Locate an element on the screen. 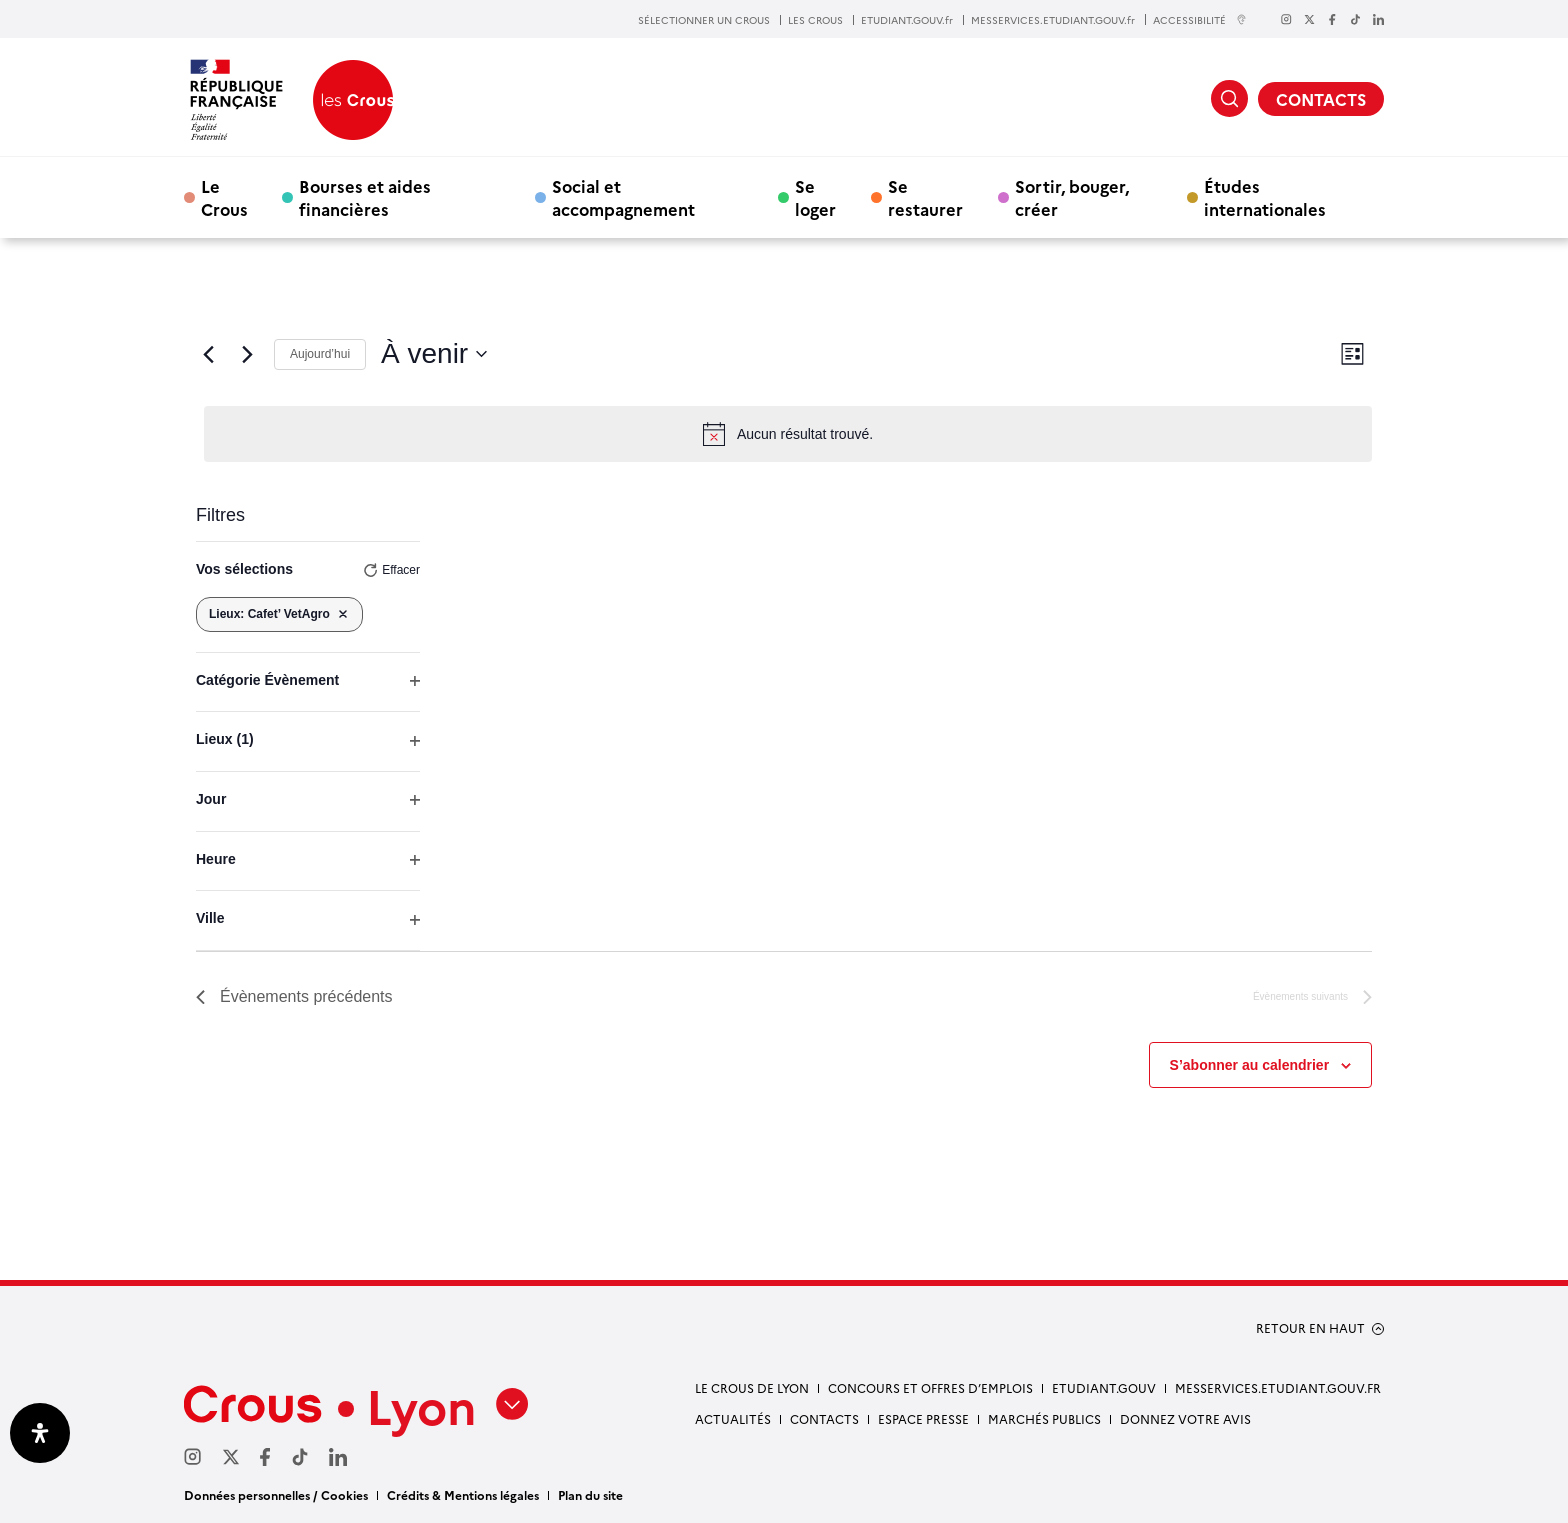 The height and width of the screenshot is (1523, 1568). Se restaurer is located at coordinates (925, 197).